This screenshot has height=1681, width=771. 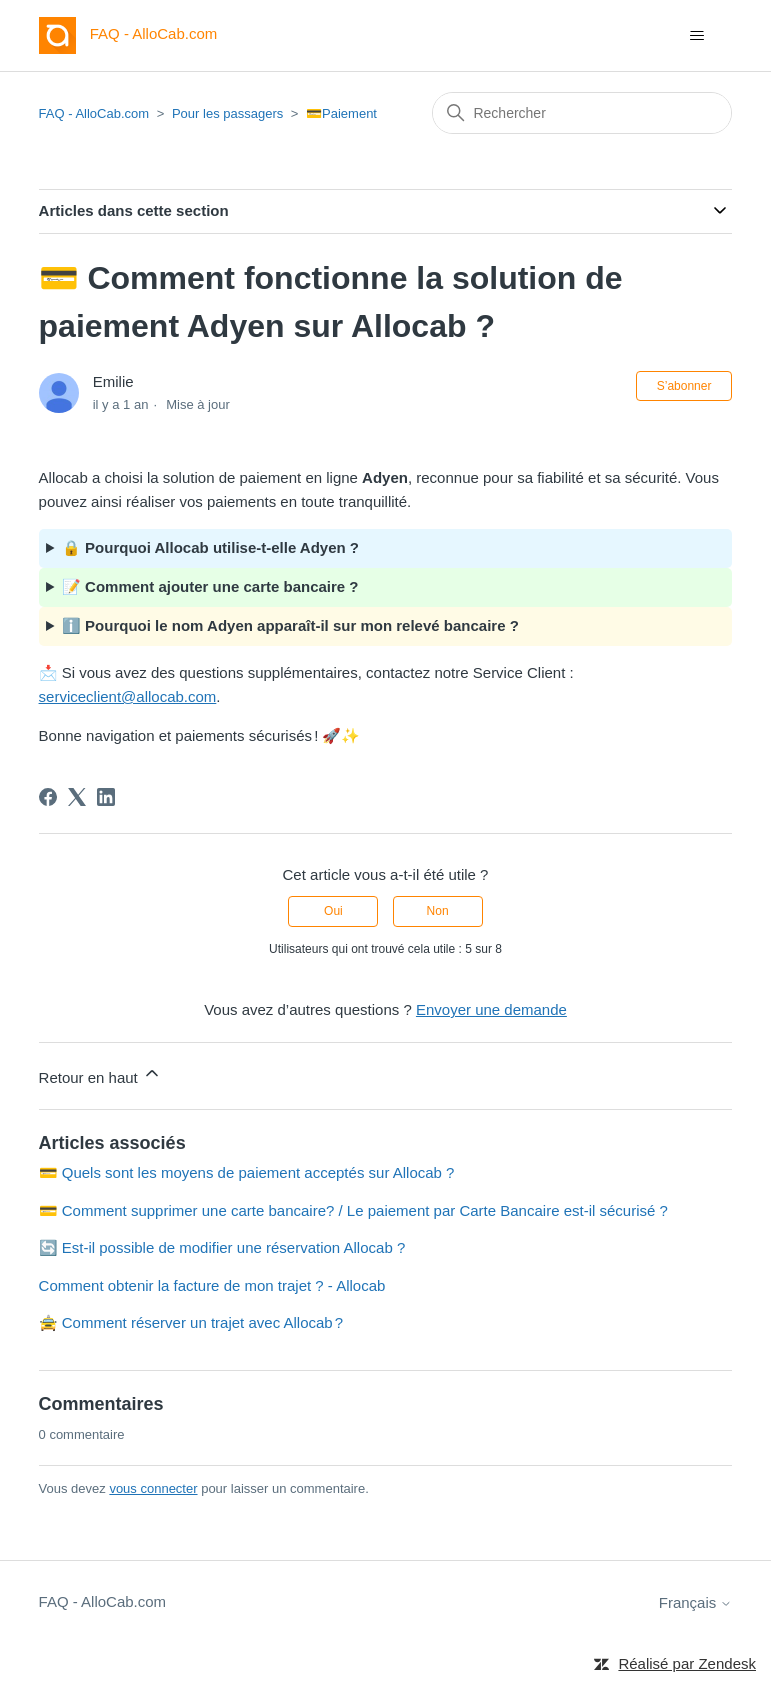 What do you see at coordinates (94, 113) in the screenshot?
I see `FAQ - AlloCab.com` at bounding box center [94, 113].